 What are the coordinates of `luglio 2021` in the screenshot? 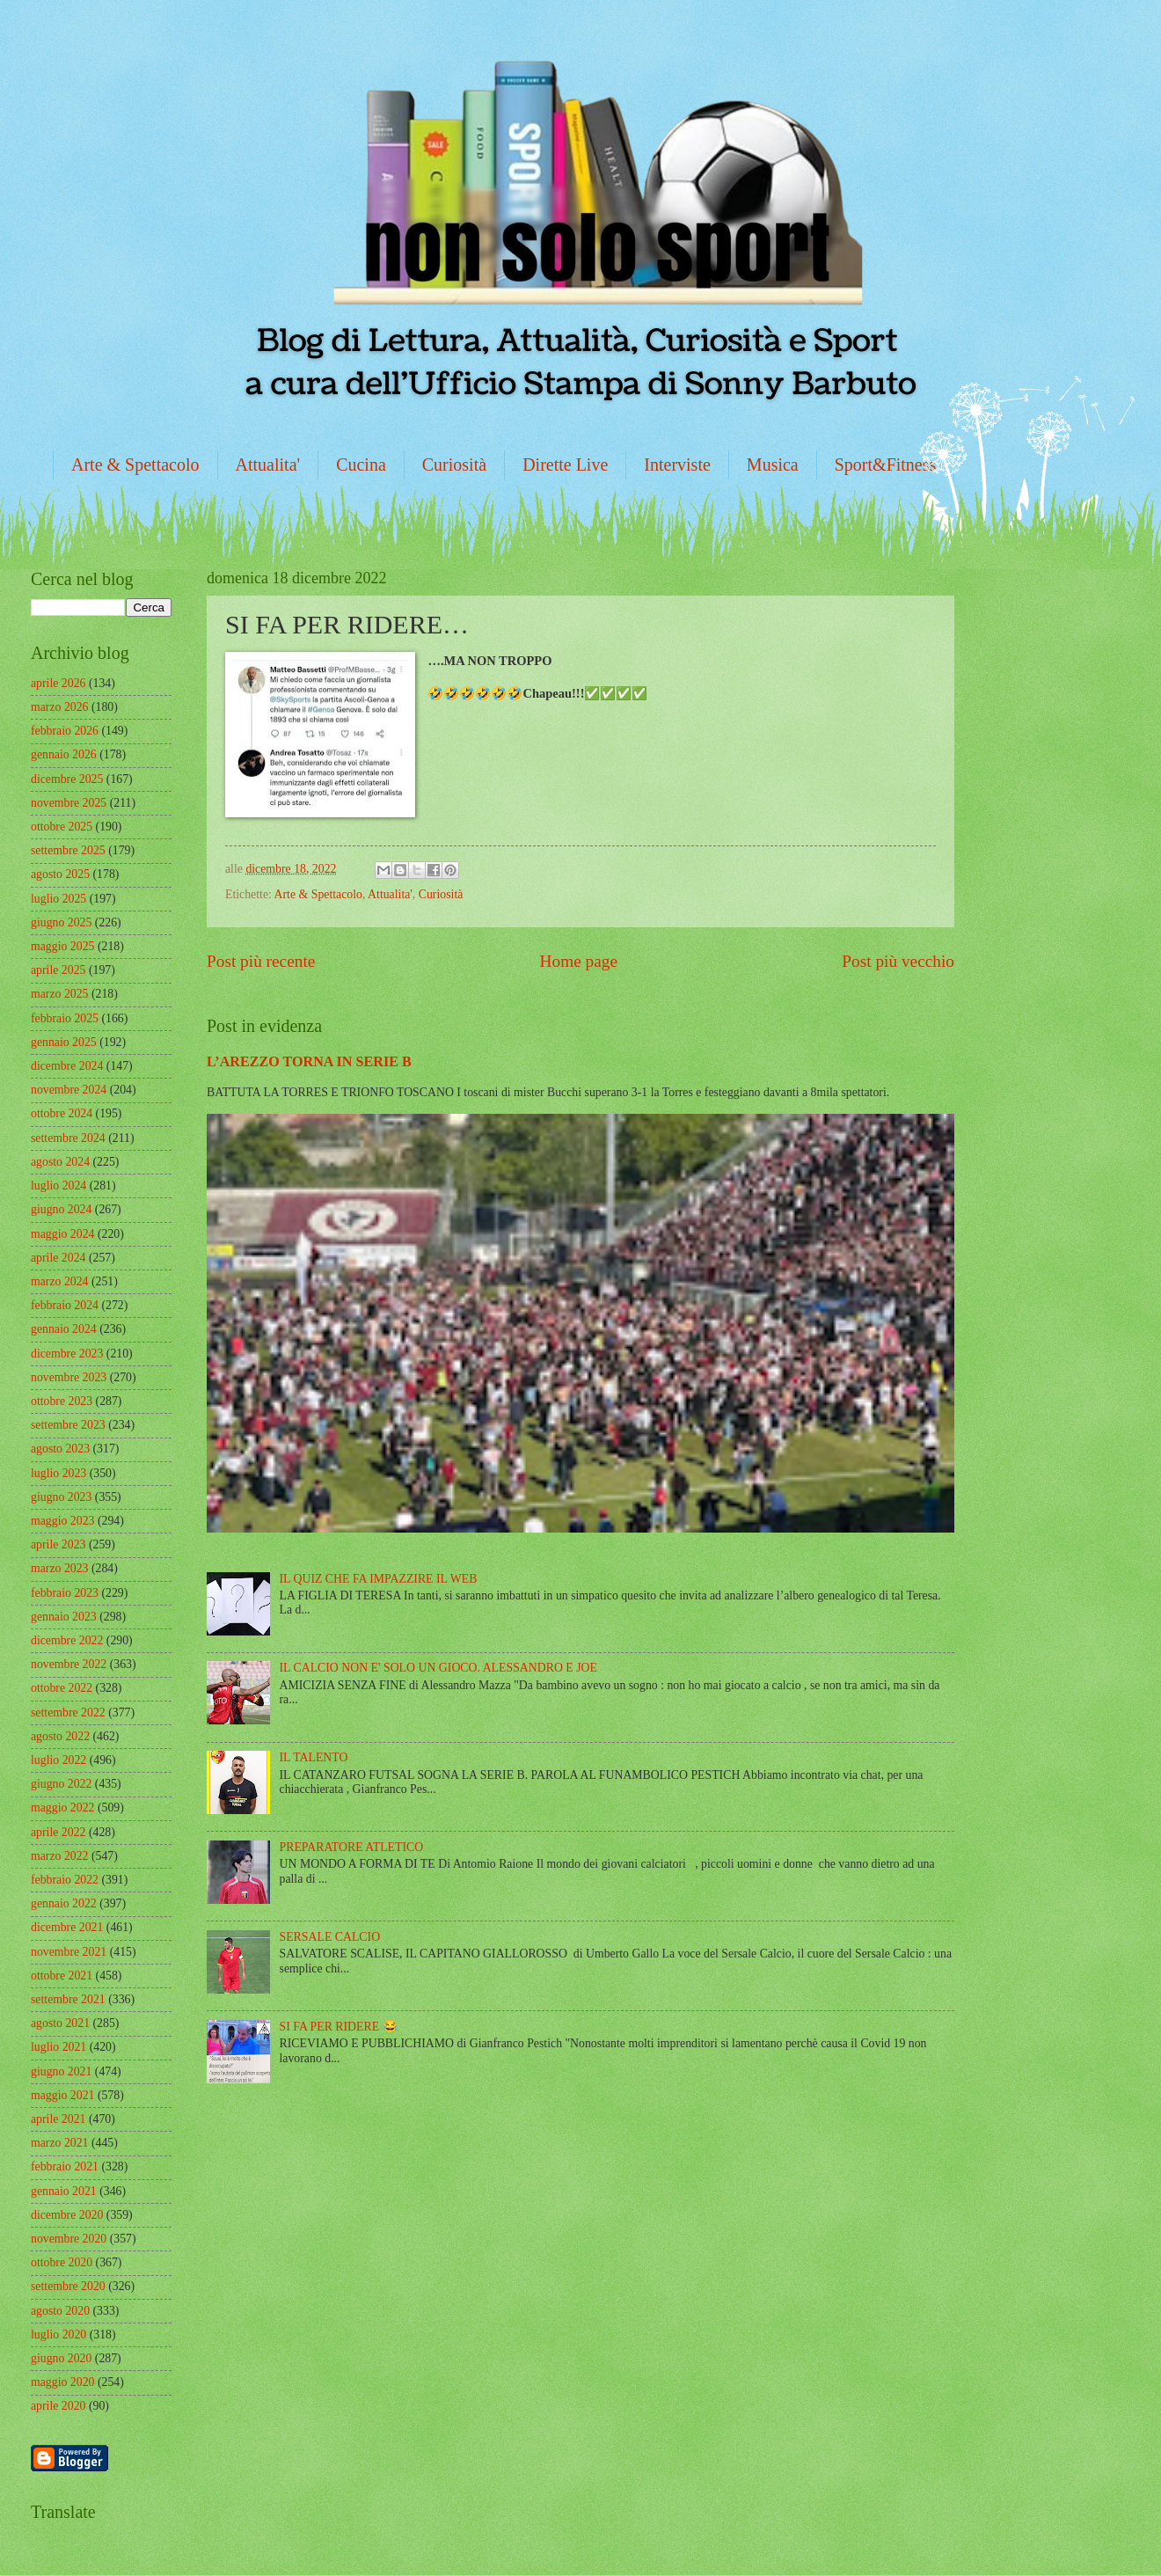 It's located at (58, 2046).